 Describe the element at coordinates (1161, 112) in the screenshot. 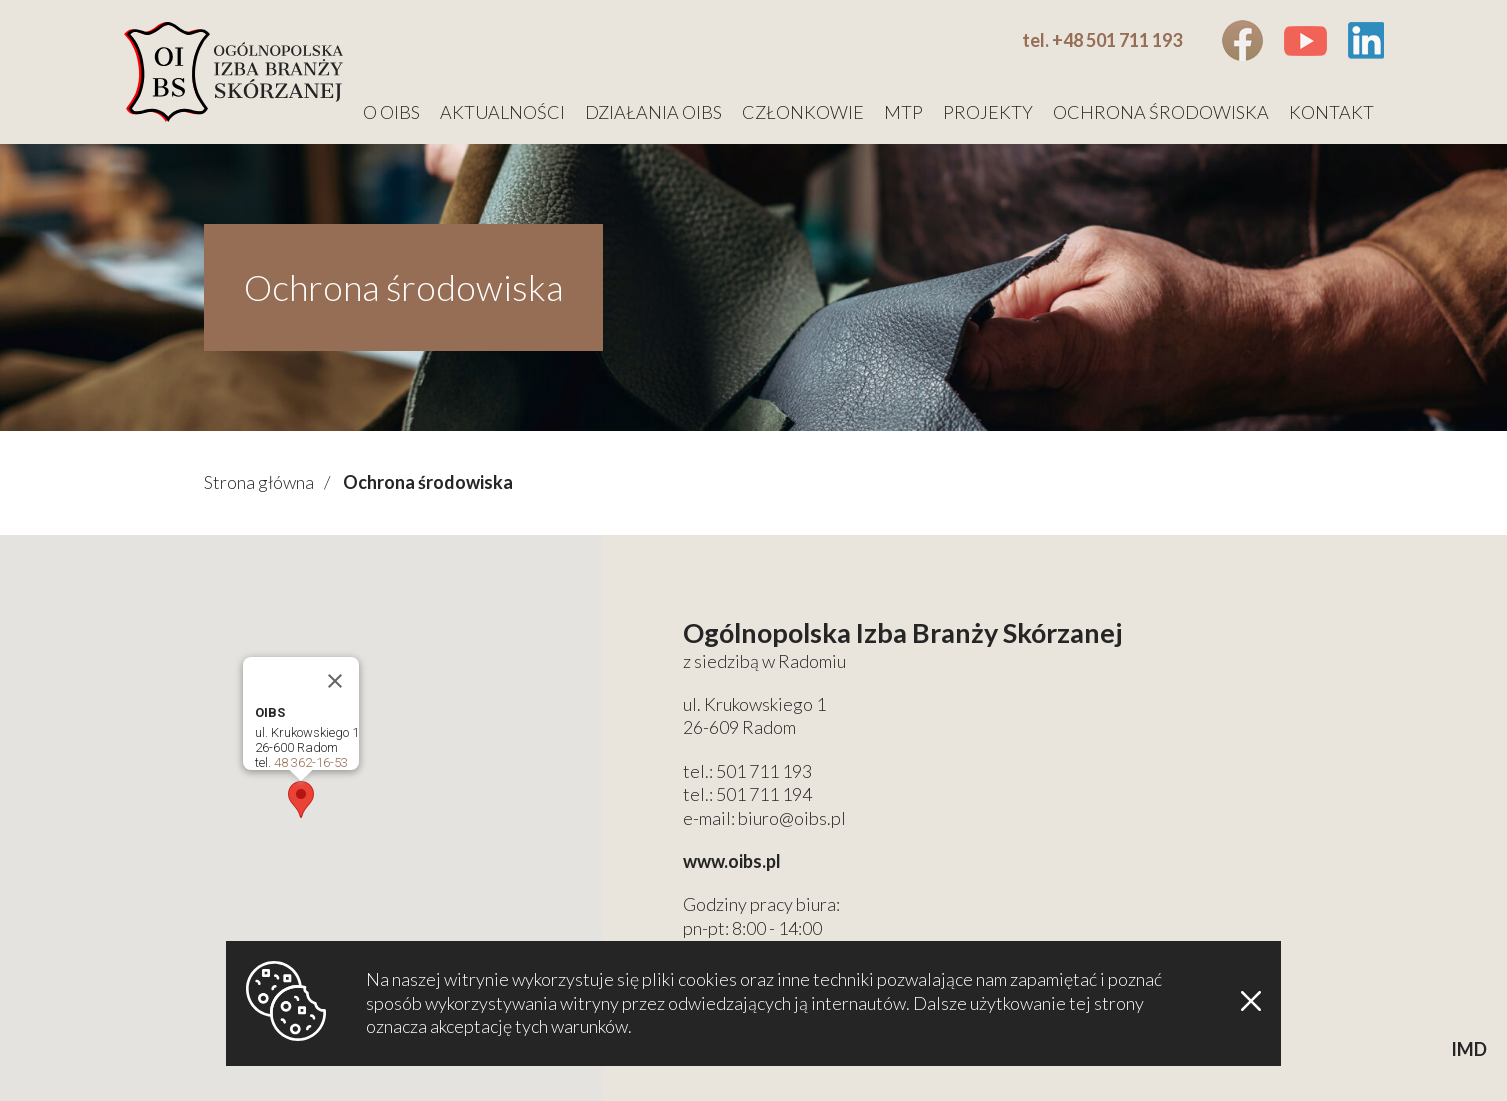

I see `Ochrona środowiska` at that location.